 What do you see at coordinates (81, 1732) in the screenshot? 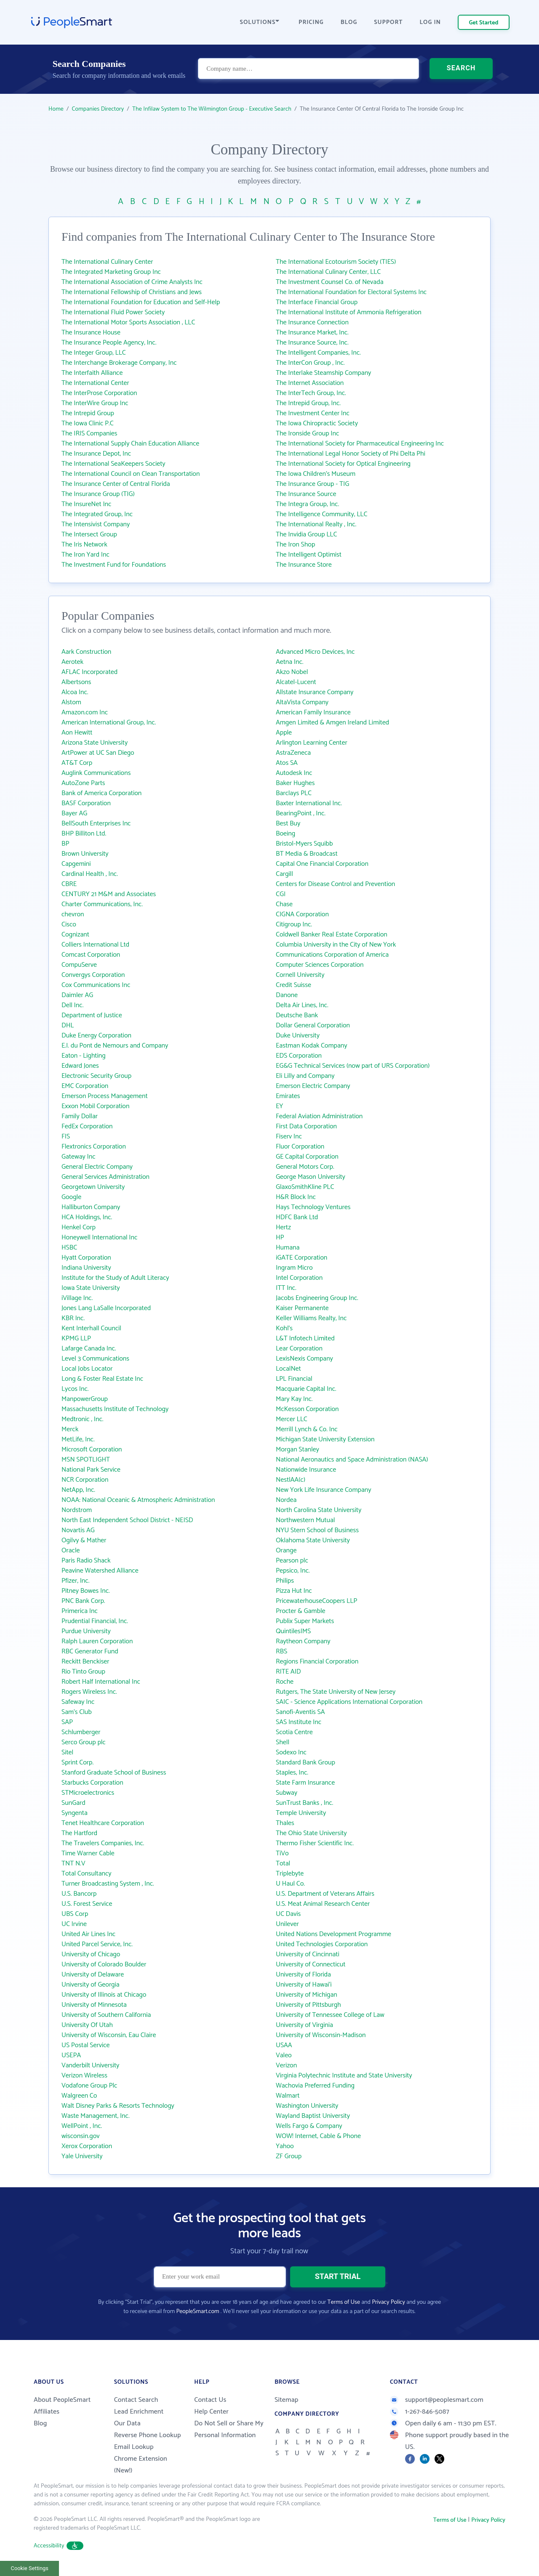
I see `Schlumberger` at bounding box center [81, 1732].